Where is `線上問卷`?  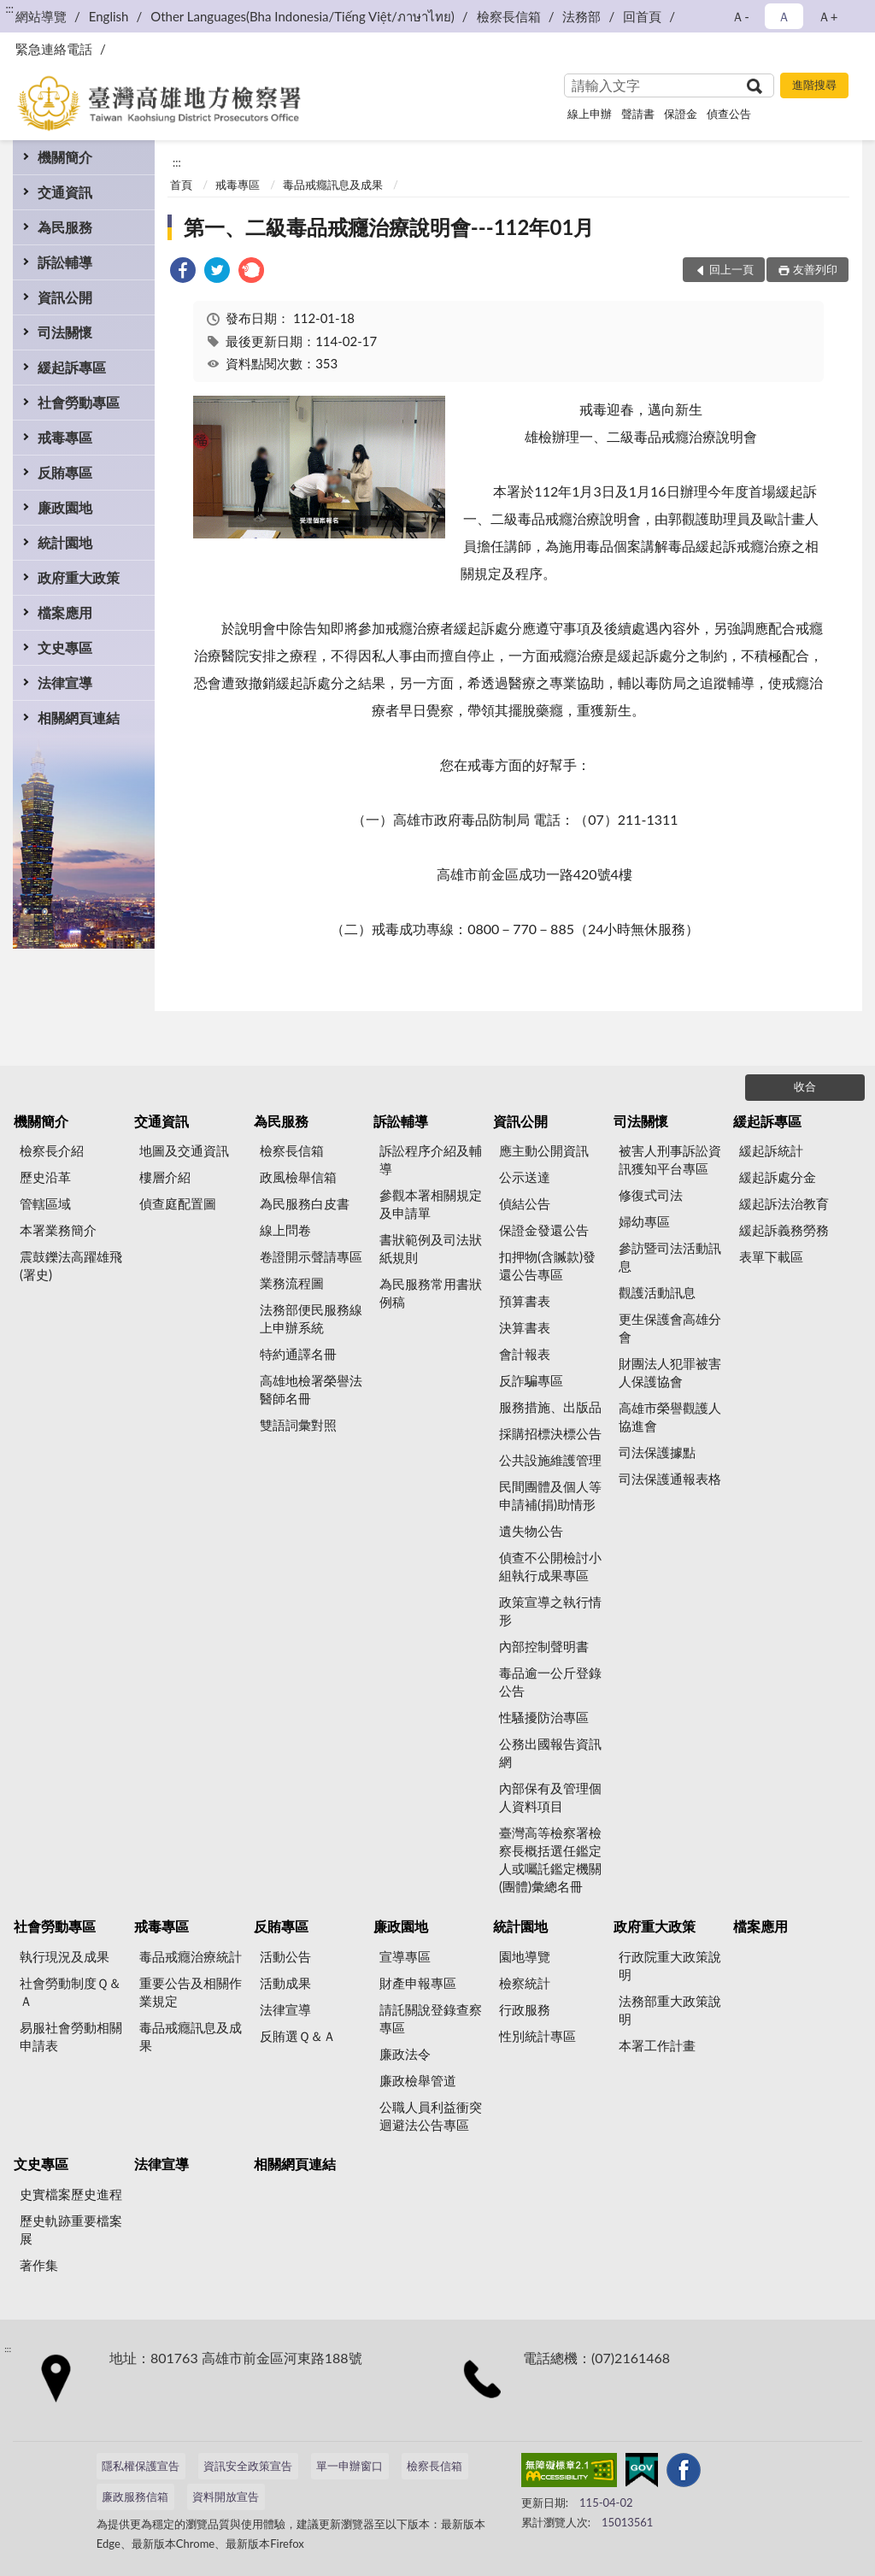
線上問卷 is located at coordinates (285, 1230).